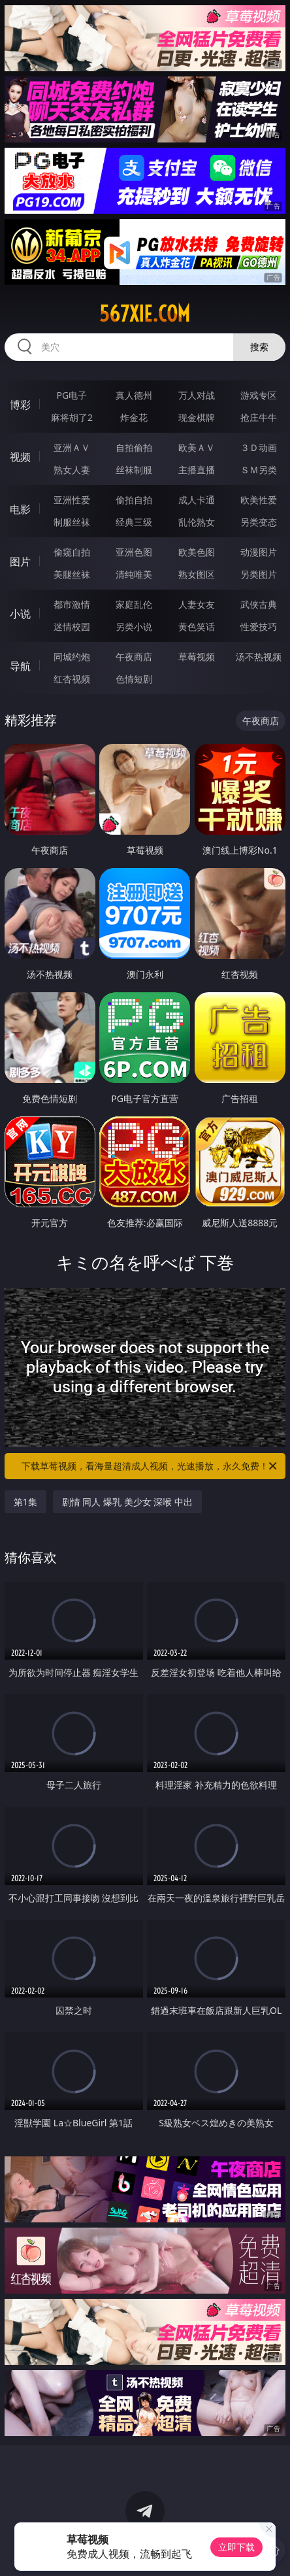 This screenshot has width=290, height=2576. I want to click on 乱伦熟女, so click(196, 522).